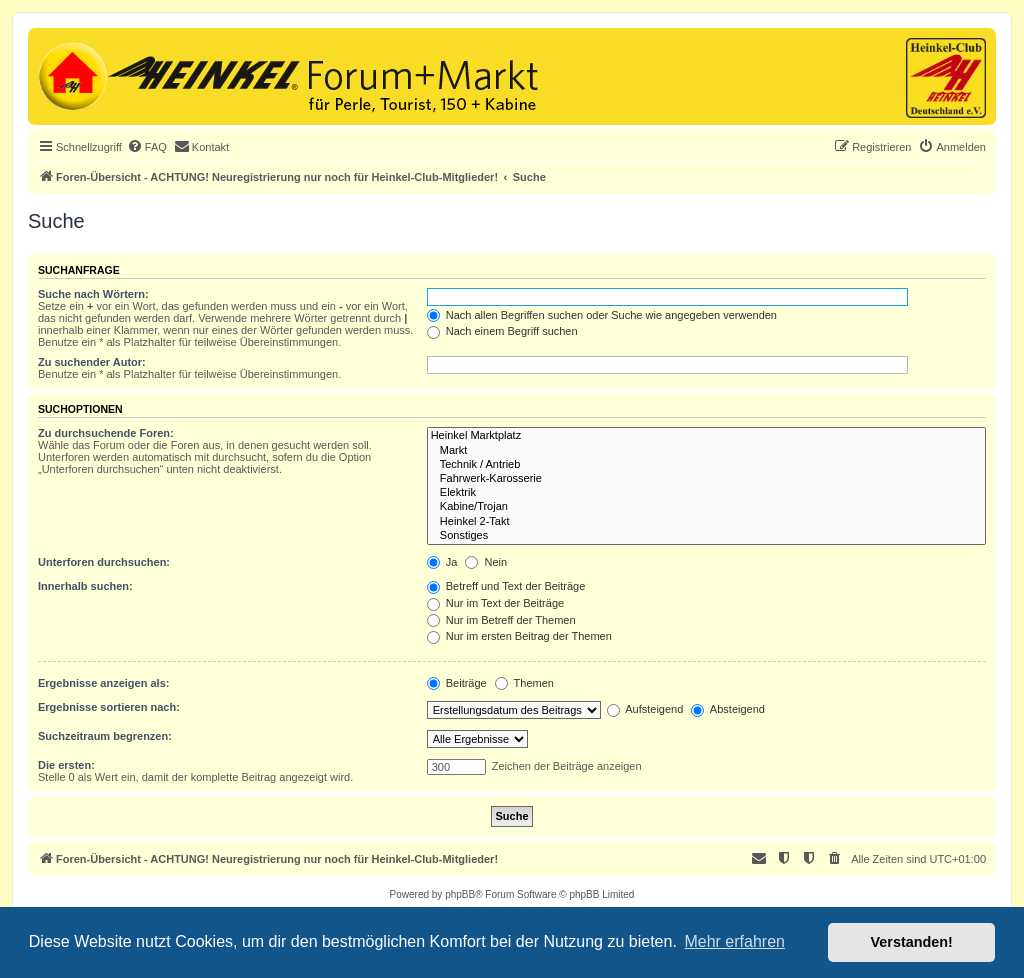  What do you see at coordinates (706, 522) in the screenshot?
I see `Heinkel 2-Takt` at bounding box center [706, 522].